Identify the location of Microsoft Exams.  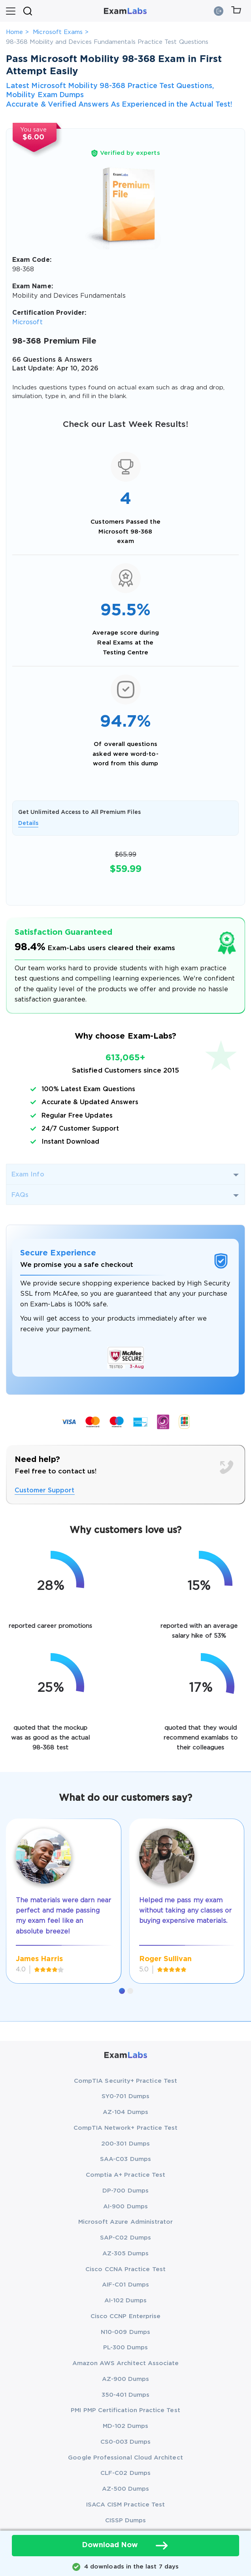
(58, 32).